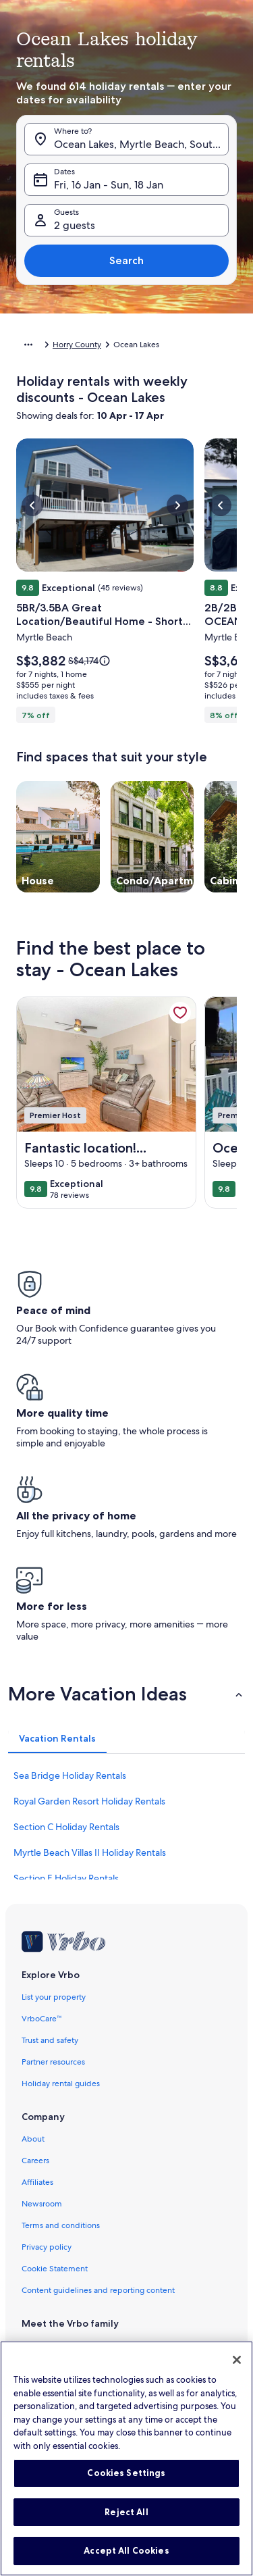  Describe the element at coordinates (28, 344) in the screenshot. I see `[Show more breadcrumbs]` at that location.